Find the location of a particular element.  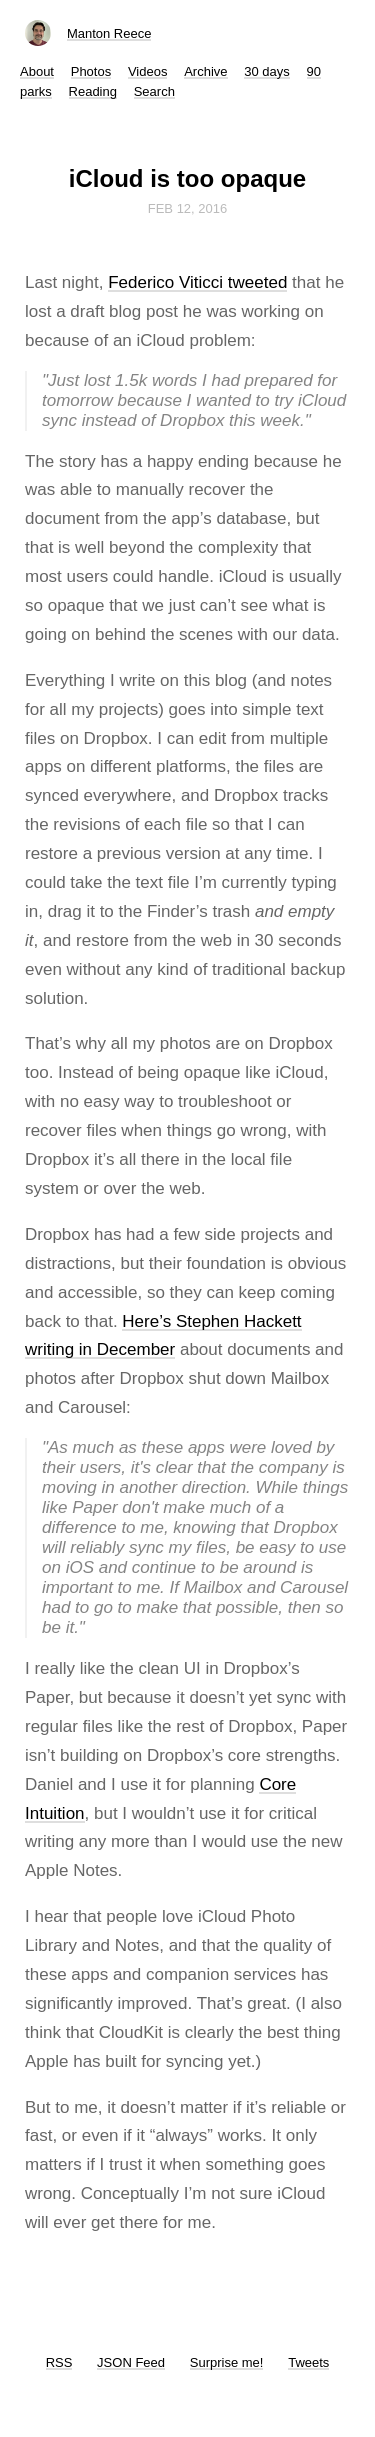

Search is located at coordinates (154, 91).